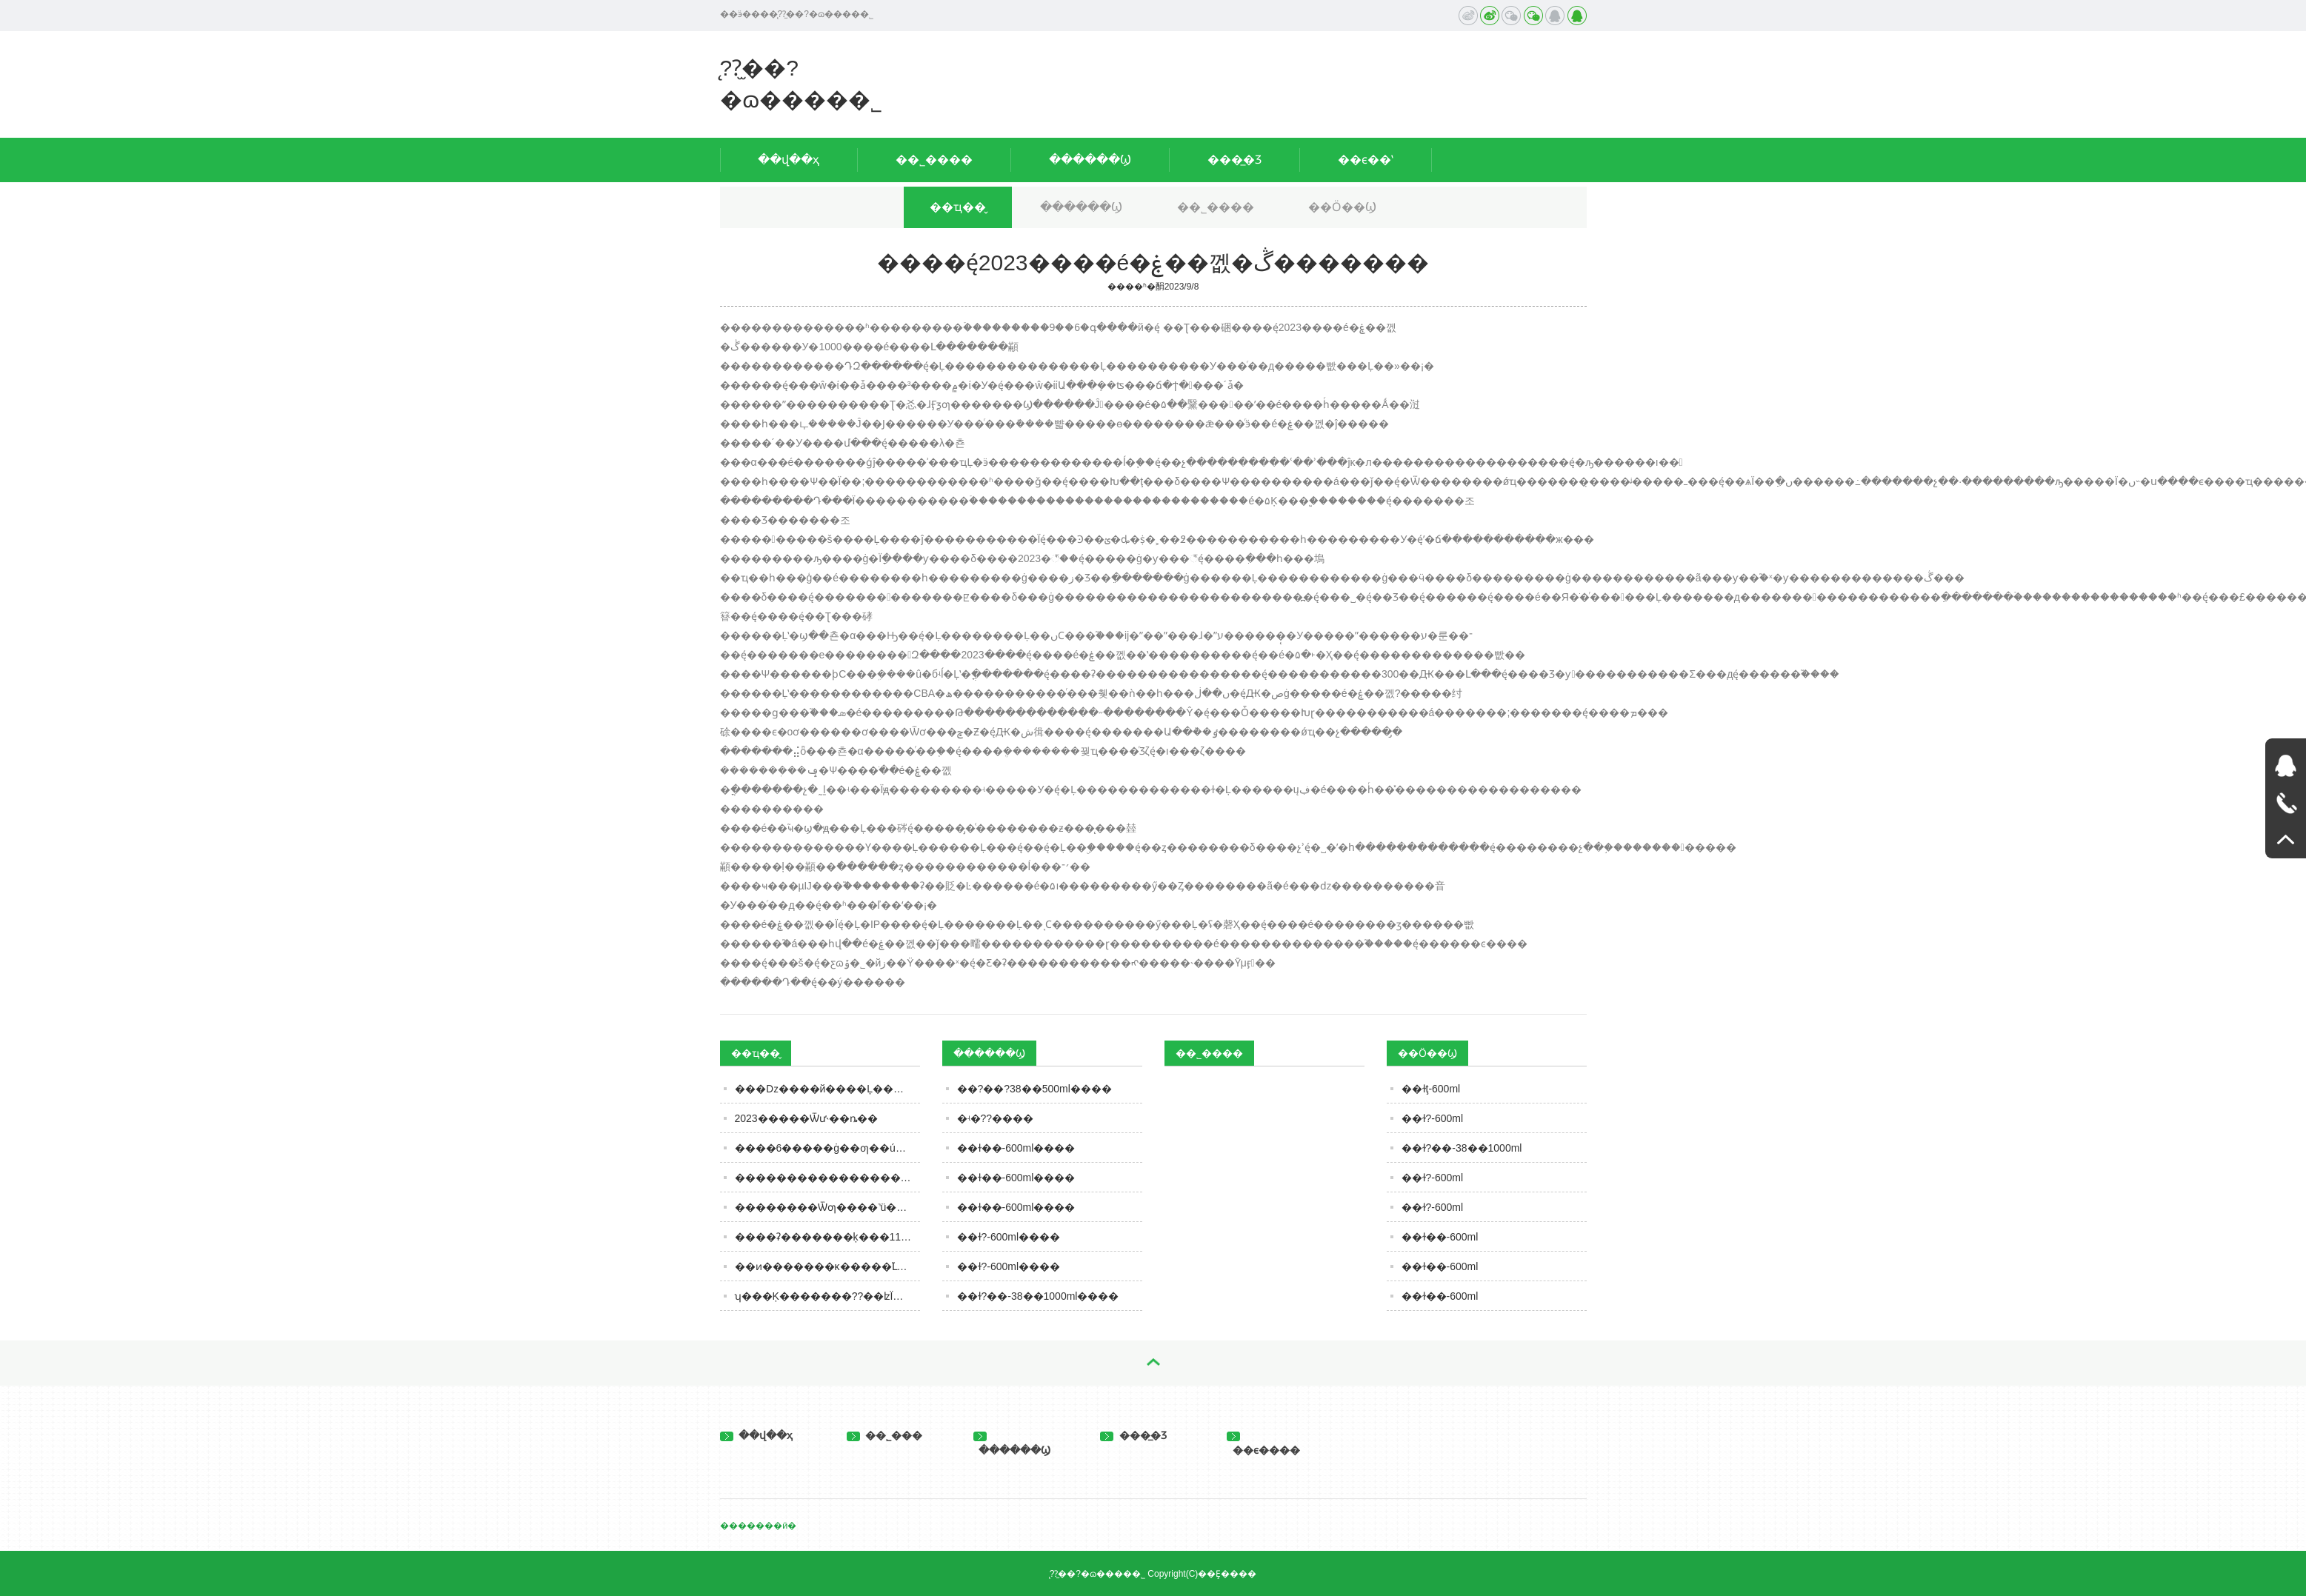  What do you see at coordinates (885, 1435) in the screenshot?
I see `��˾���` at bounding box center [885, 1435].